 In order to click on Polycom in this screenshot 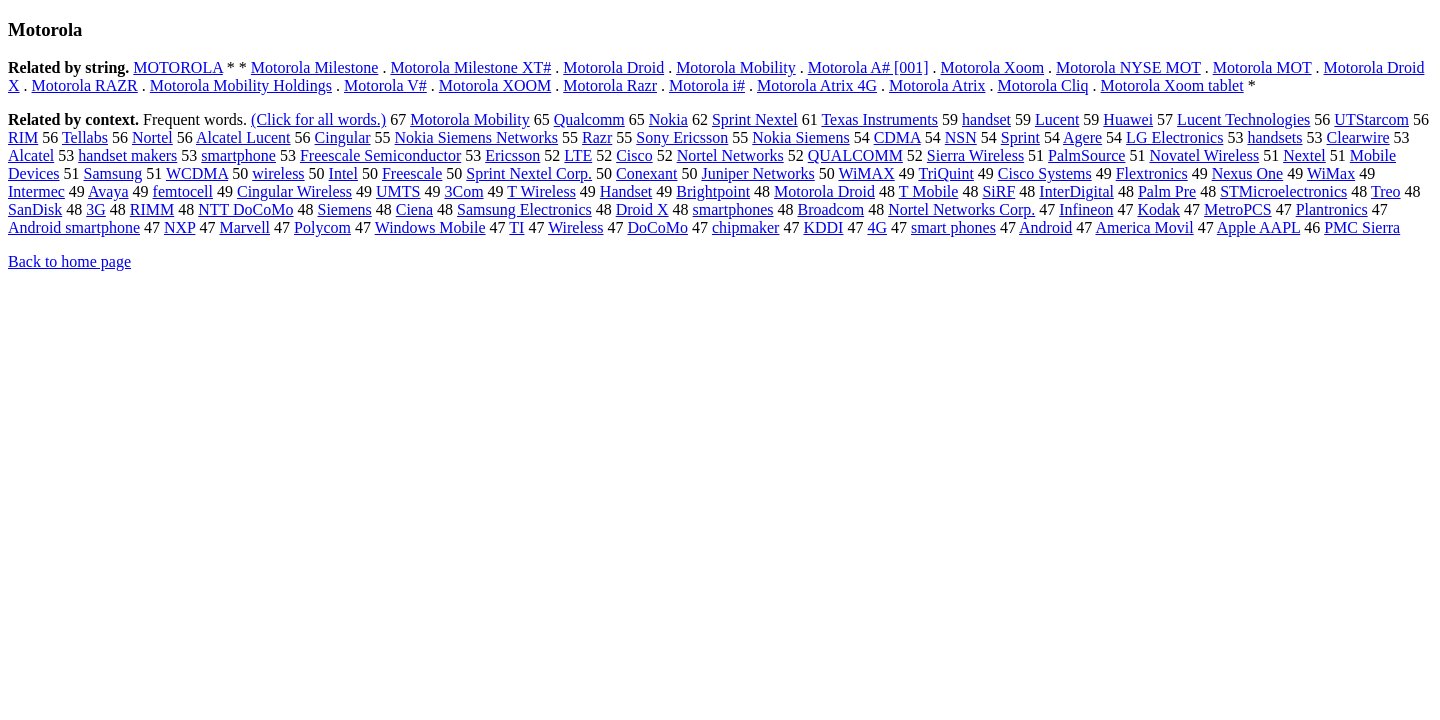, I will do `click(322, 227)`.